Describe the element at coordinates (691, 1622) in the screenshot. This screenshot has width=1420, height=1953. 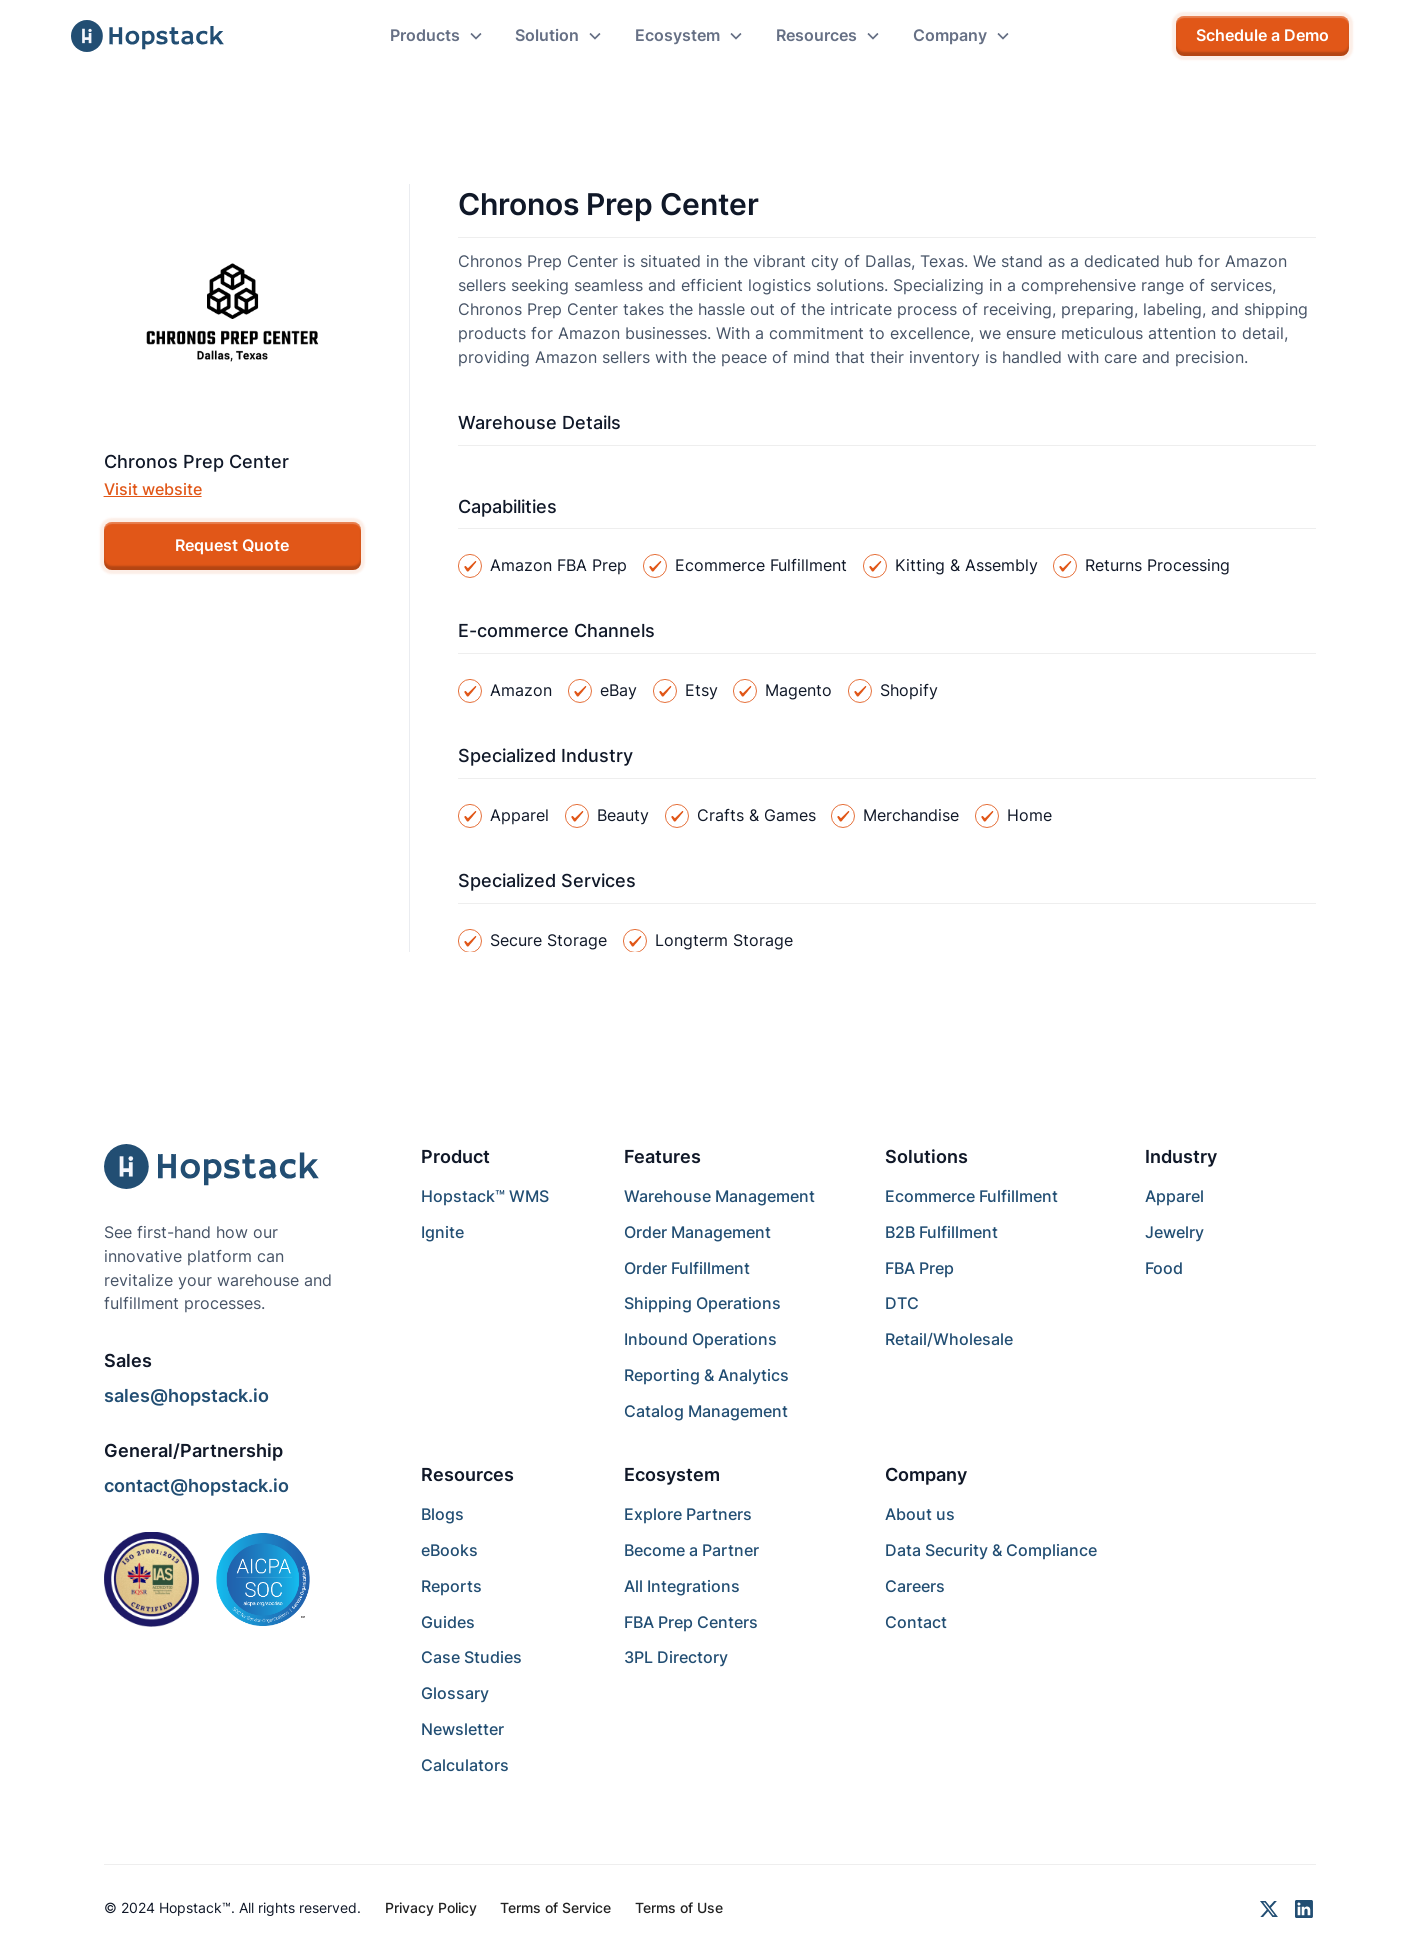
I see `FBA Prep Centers` at that location.